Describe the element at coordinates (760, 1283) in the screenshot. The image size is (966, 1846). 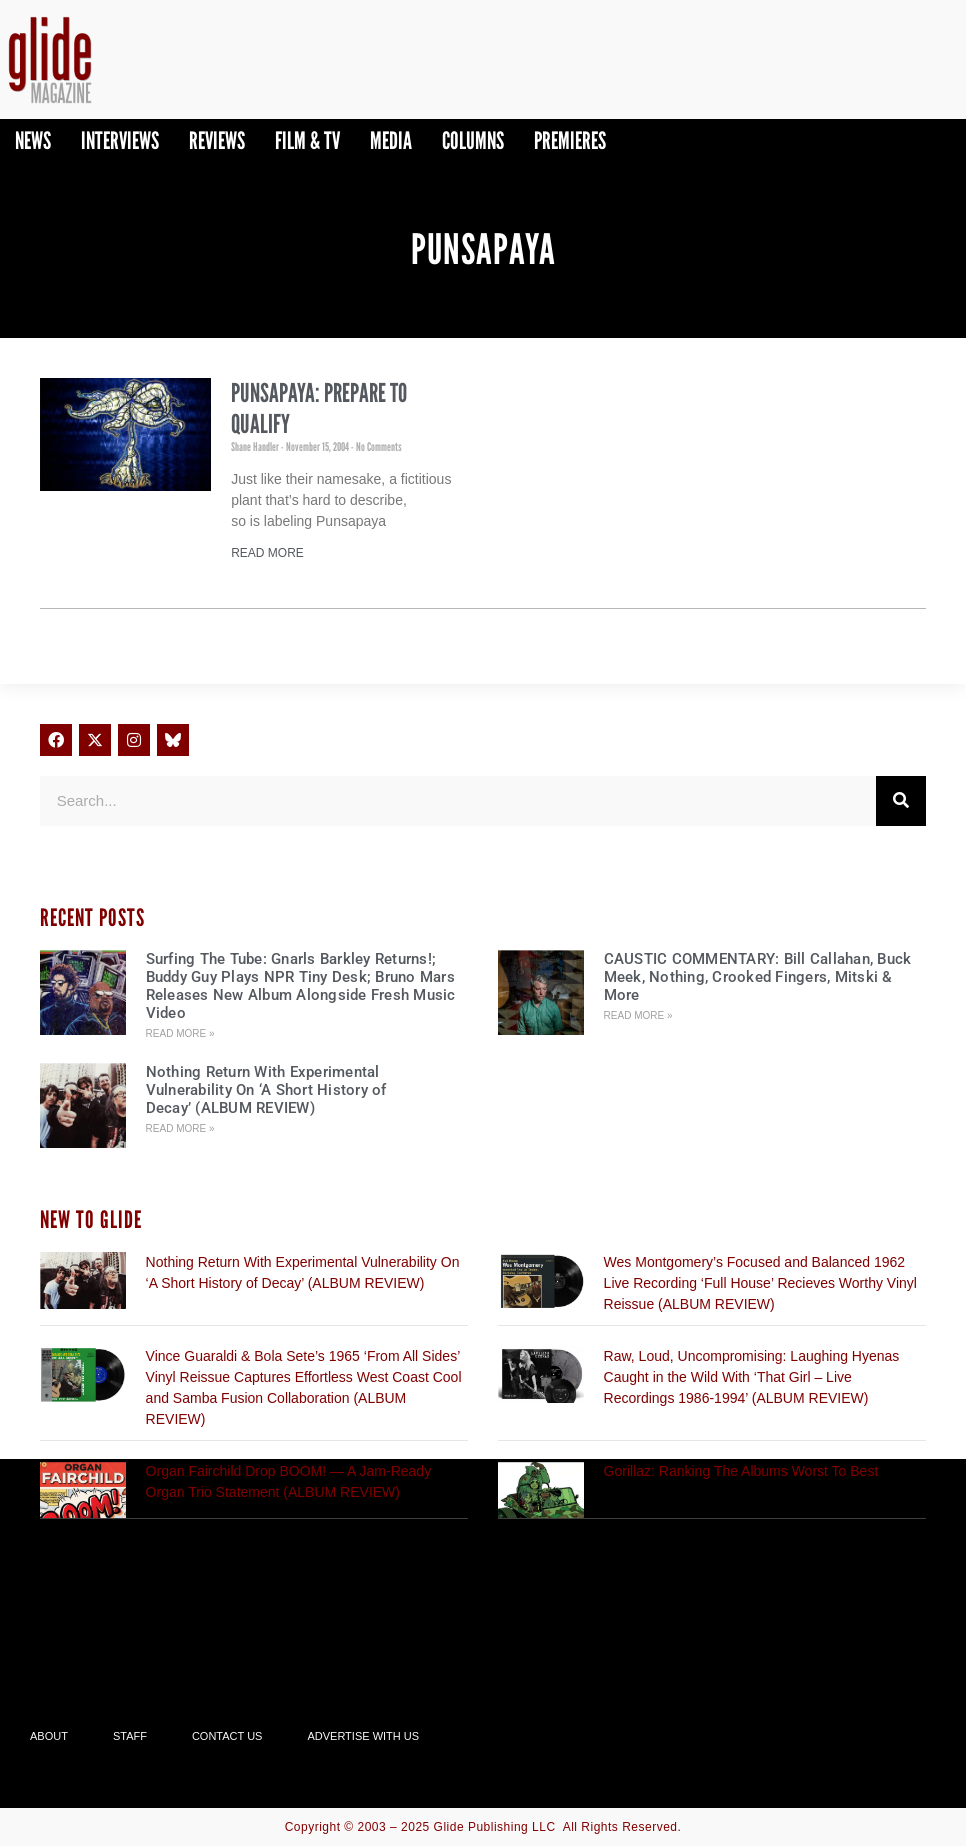
I see `Wes Montgomery’s Focused and Balanced 1962 Live Recording ‘Full House’ Recieves Worthy Vinyl Reissue (ALBUM REVIEW)` at that location.